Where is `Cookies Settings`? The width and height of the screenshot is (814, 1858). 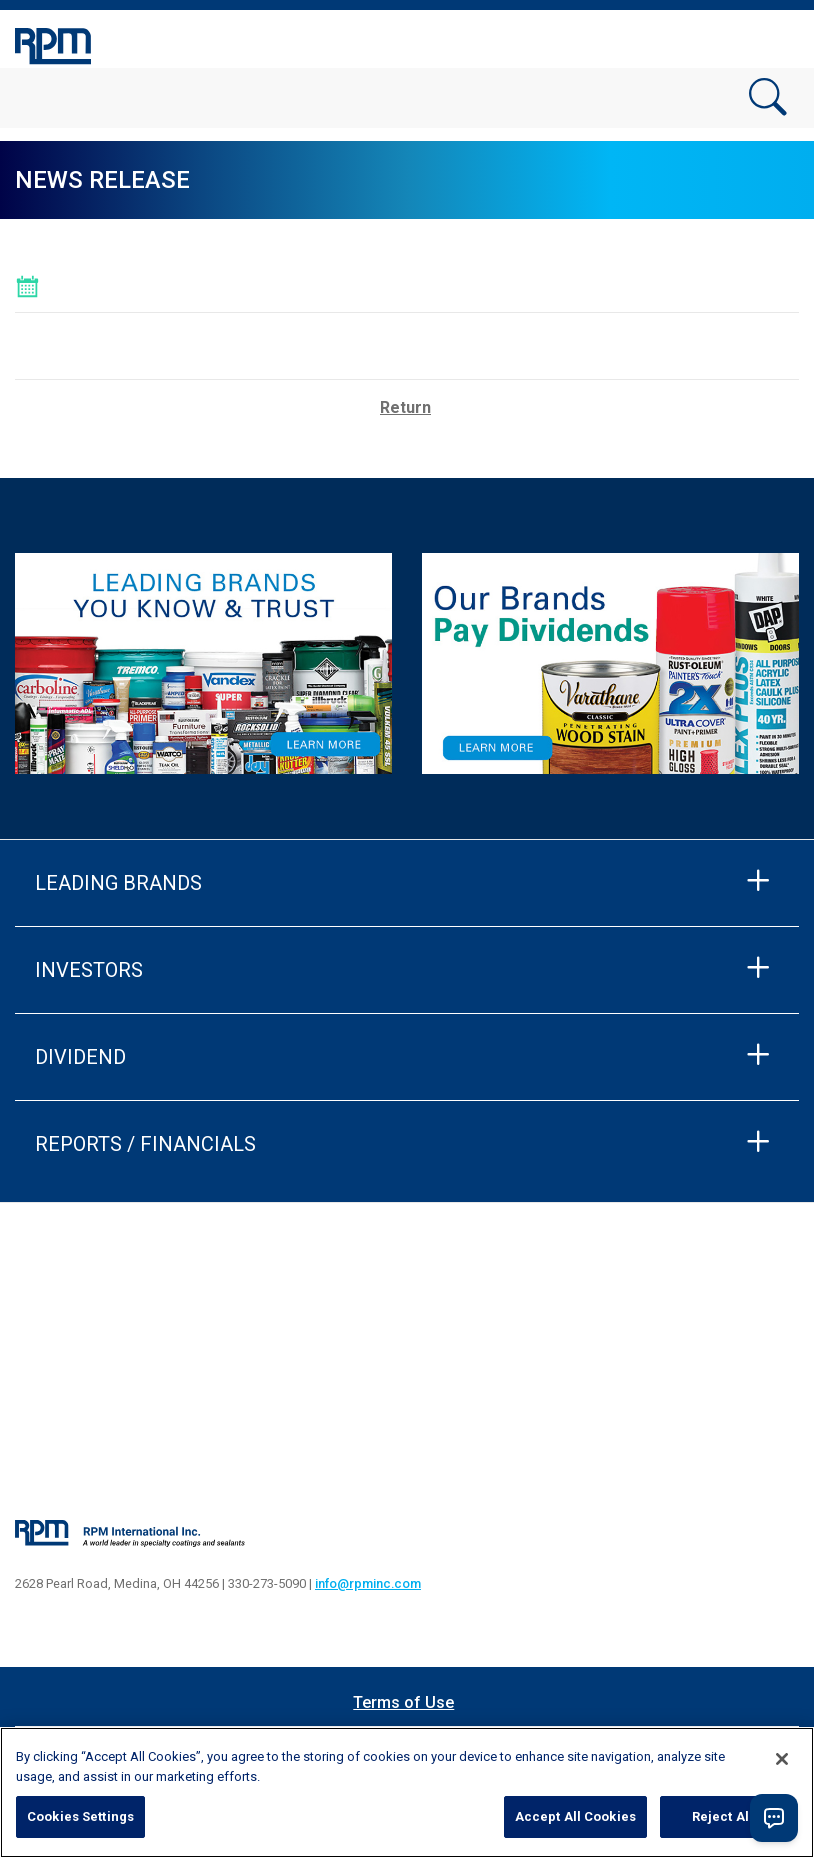 Cookies Settings is located at coordinates (80, 1816).